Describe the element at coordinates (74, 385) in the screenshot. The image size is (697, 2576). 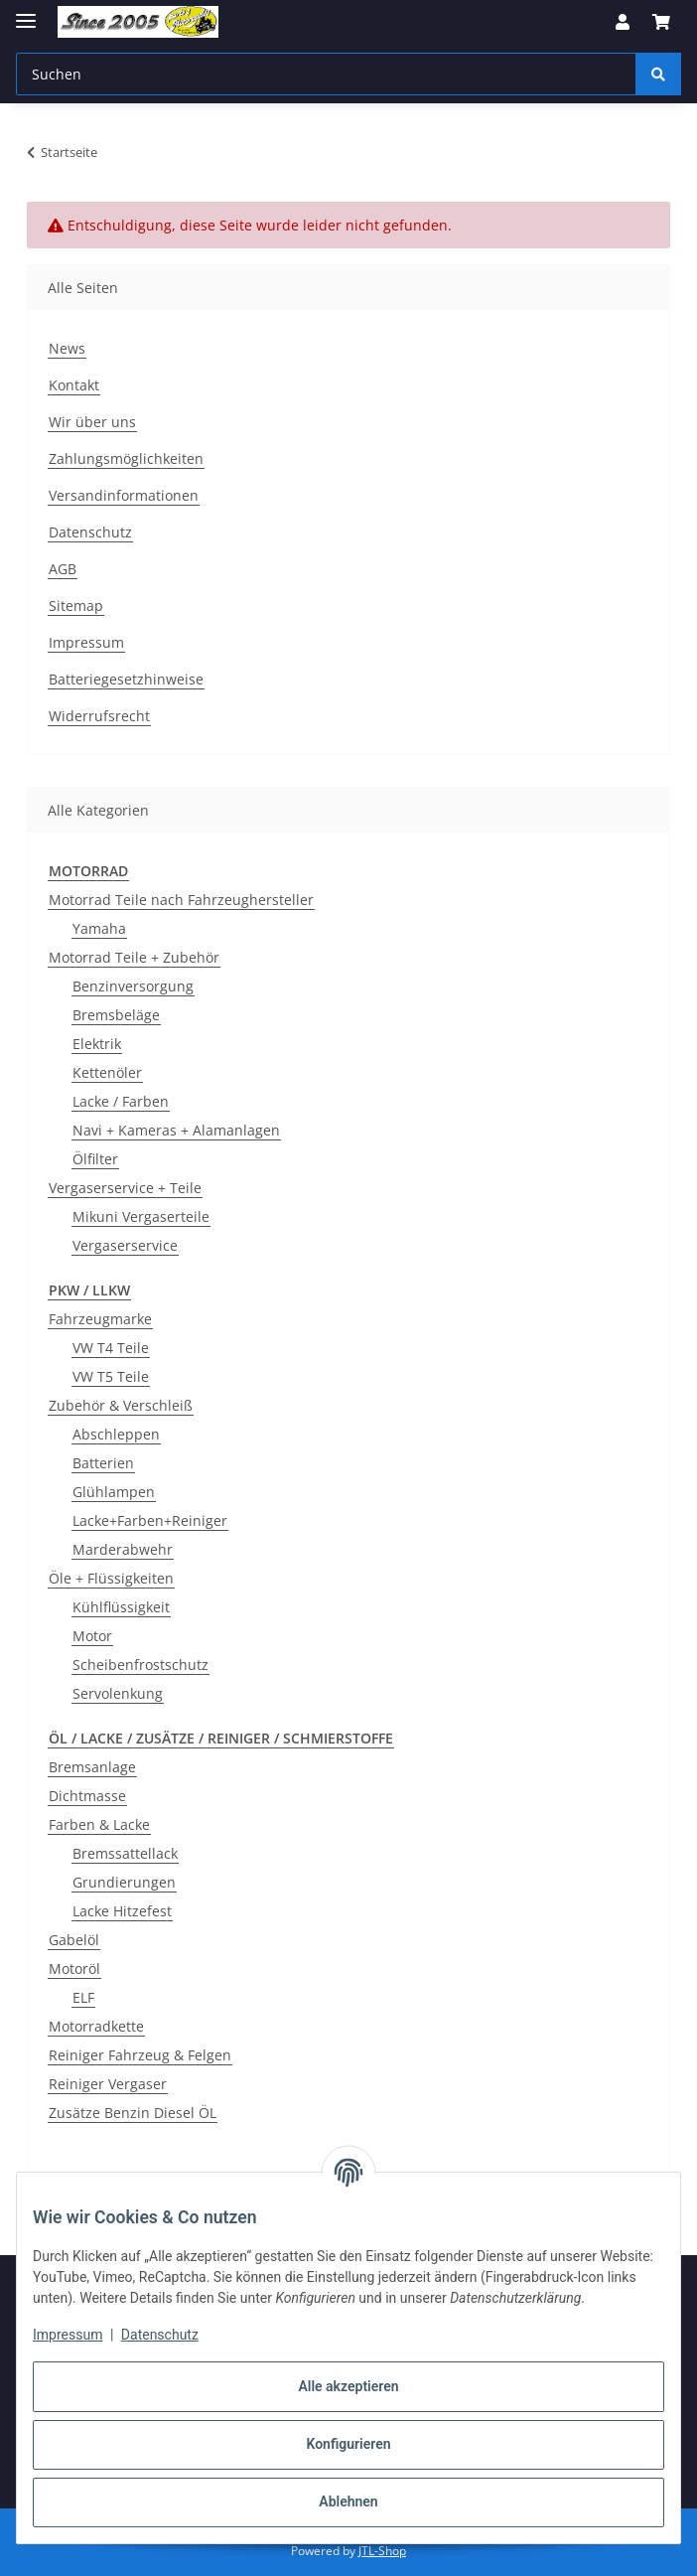
I see `Kontakt` at that location.